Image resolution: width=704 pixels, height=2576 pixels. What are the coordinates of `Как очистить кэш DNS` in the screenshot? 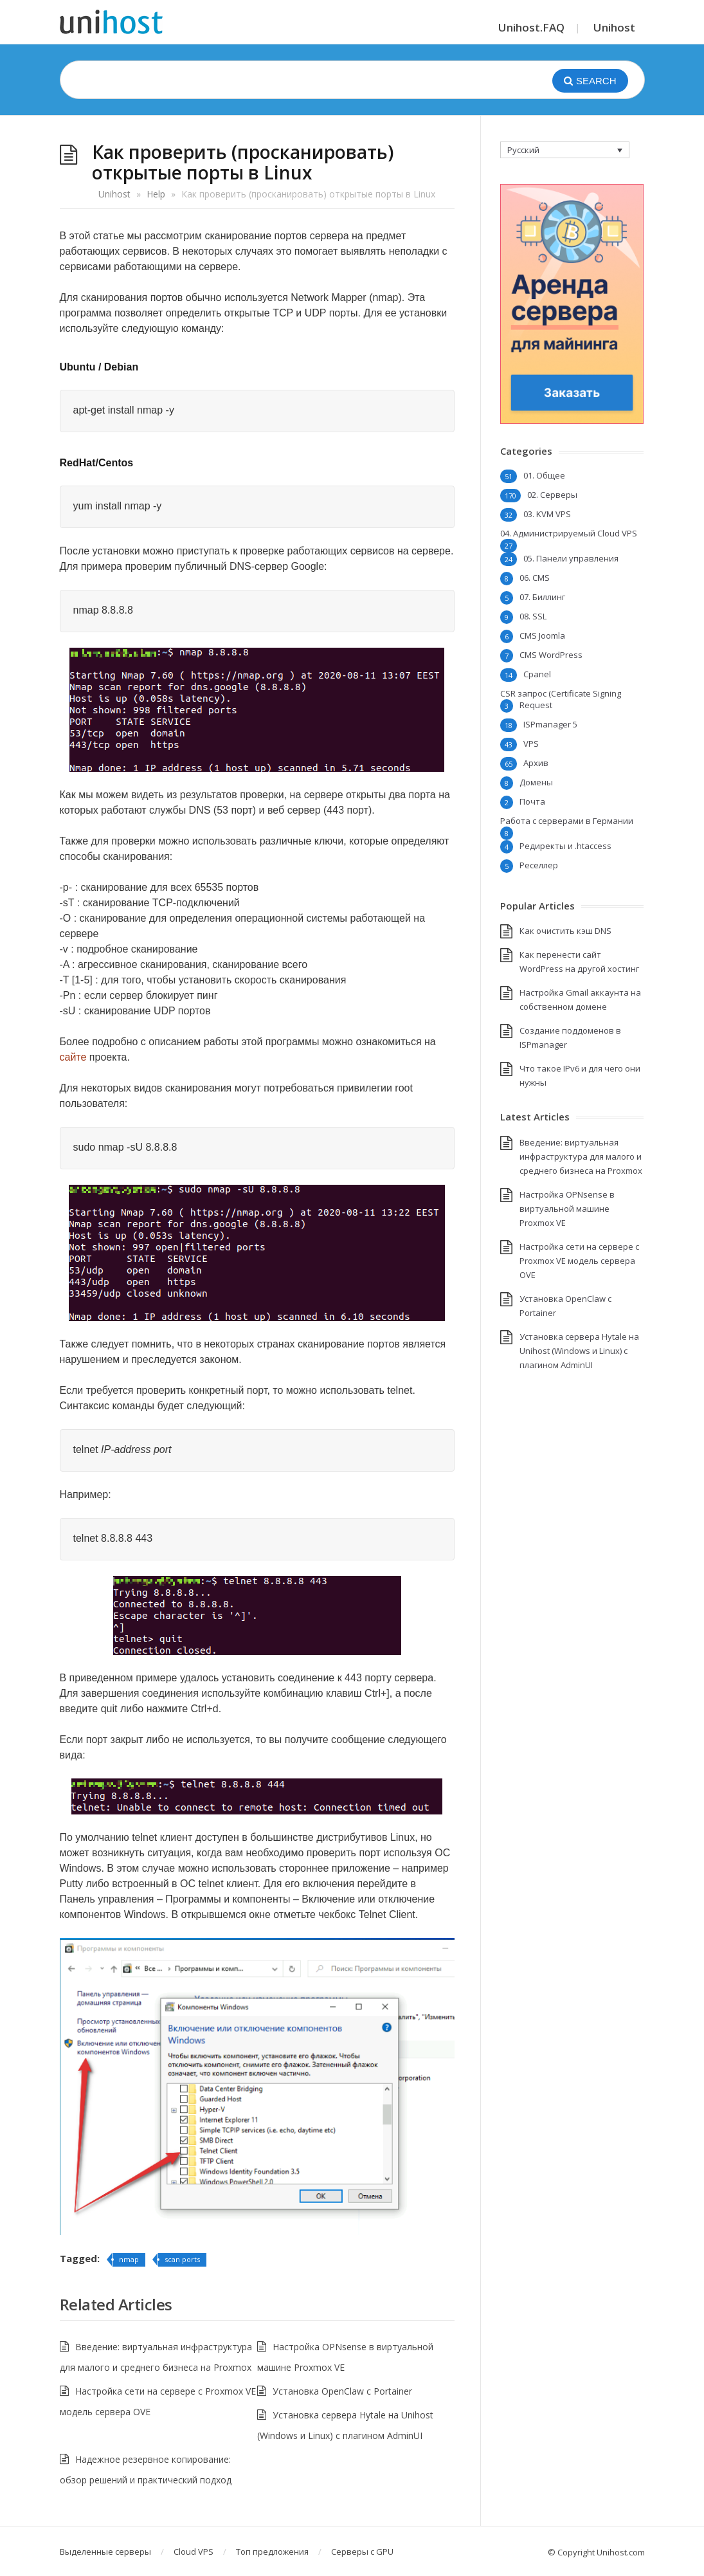 It's located at (565, 930).